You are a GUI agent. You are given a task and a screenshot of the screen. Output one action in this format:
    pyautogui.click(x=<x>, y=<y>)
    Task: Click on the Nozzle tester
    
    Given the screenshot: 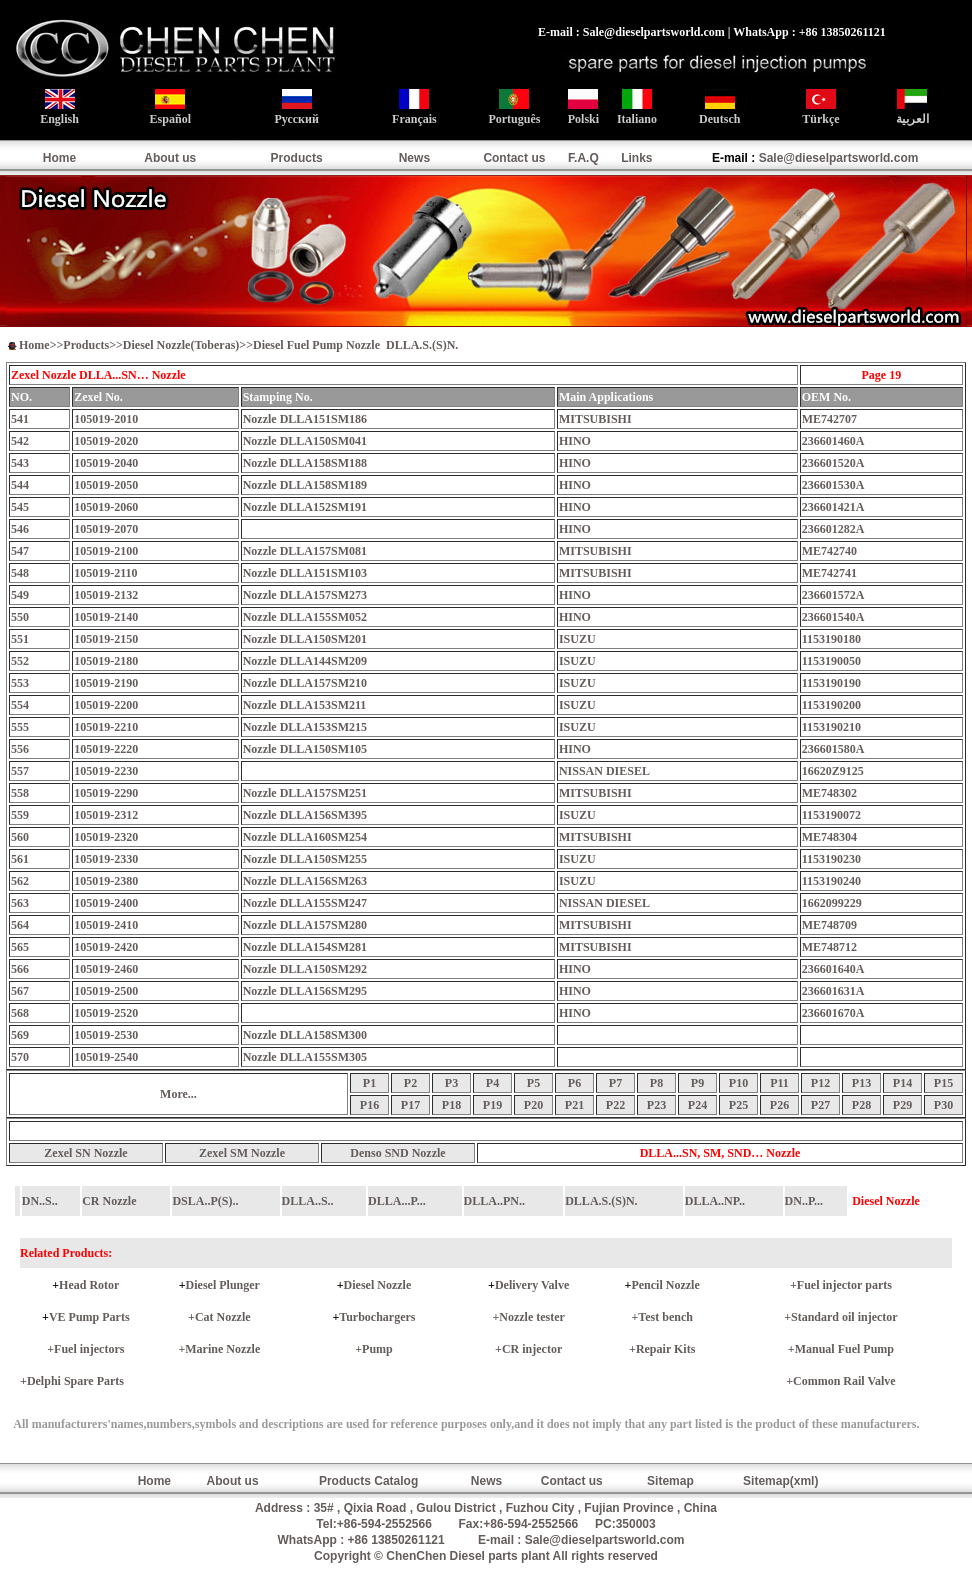 What is the action you would take?
    pyautogui.click(x=532, y=1317)
    